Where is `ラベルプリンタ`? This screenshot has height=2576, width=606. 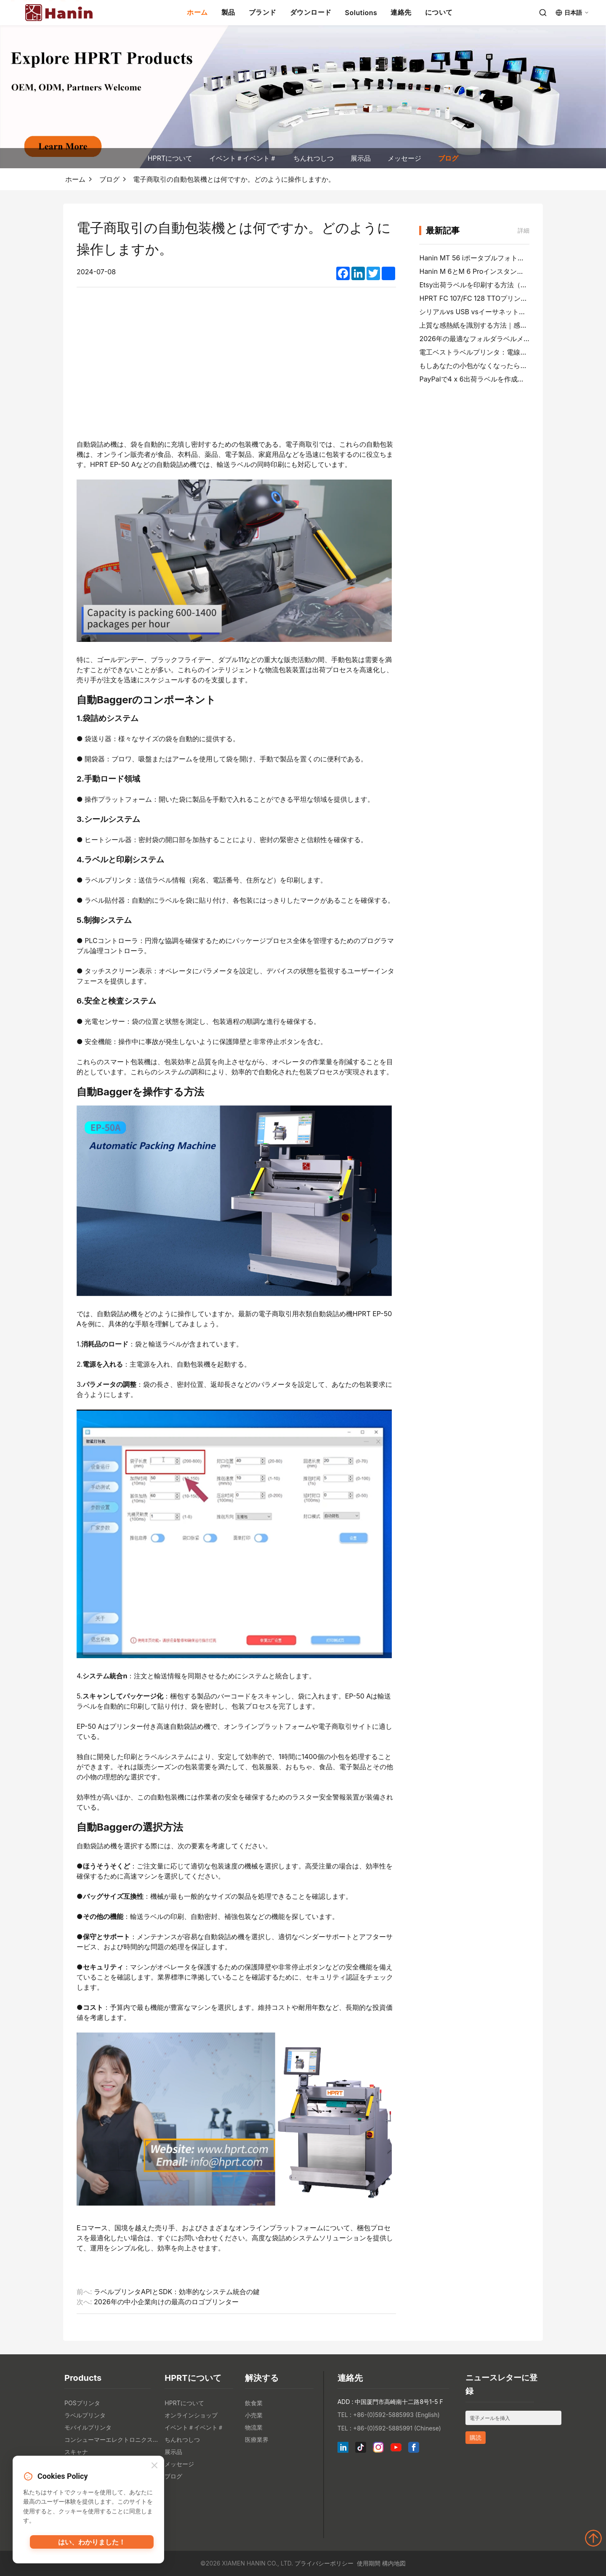 ラベルプリンタ is located at coordinates (85, 2415).